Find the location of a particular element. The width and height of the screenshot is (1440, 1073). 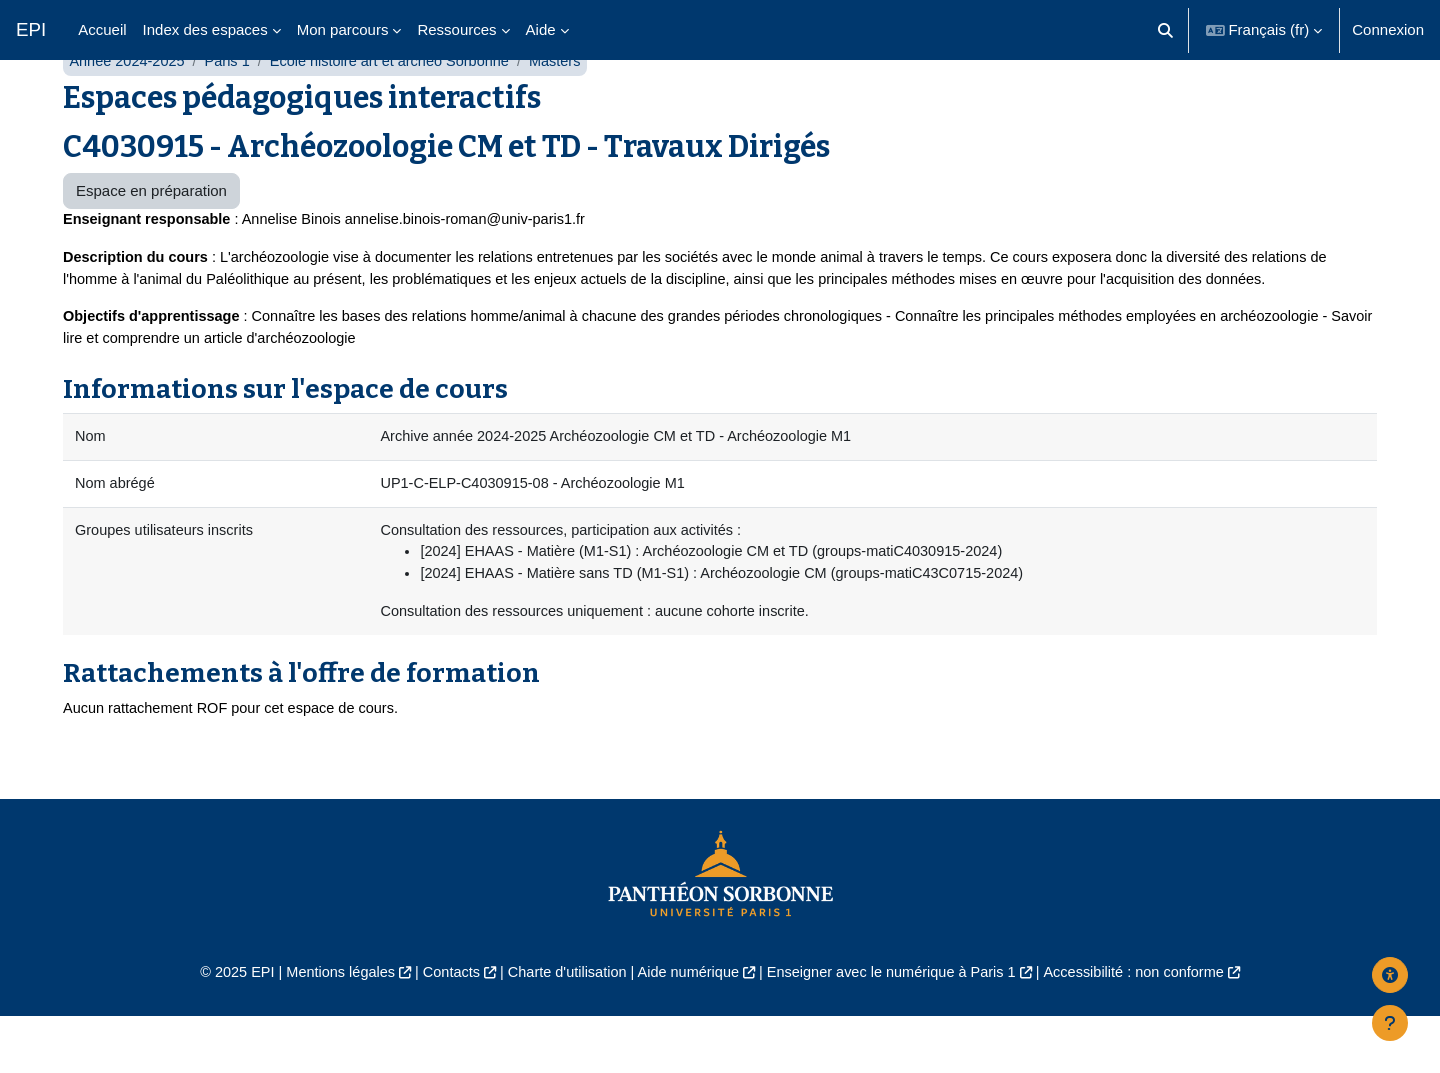

Année 2024-2025 is located at coordinates (128, 107).